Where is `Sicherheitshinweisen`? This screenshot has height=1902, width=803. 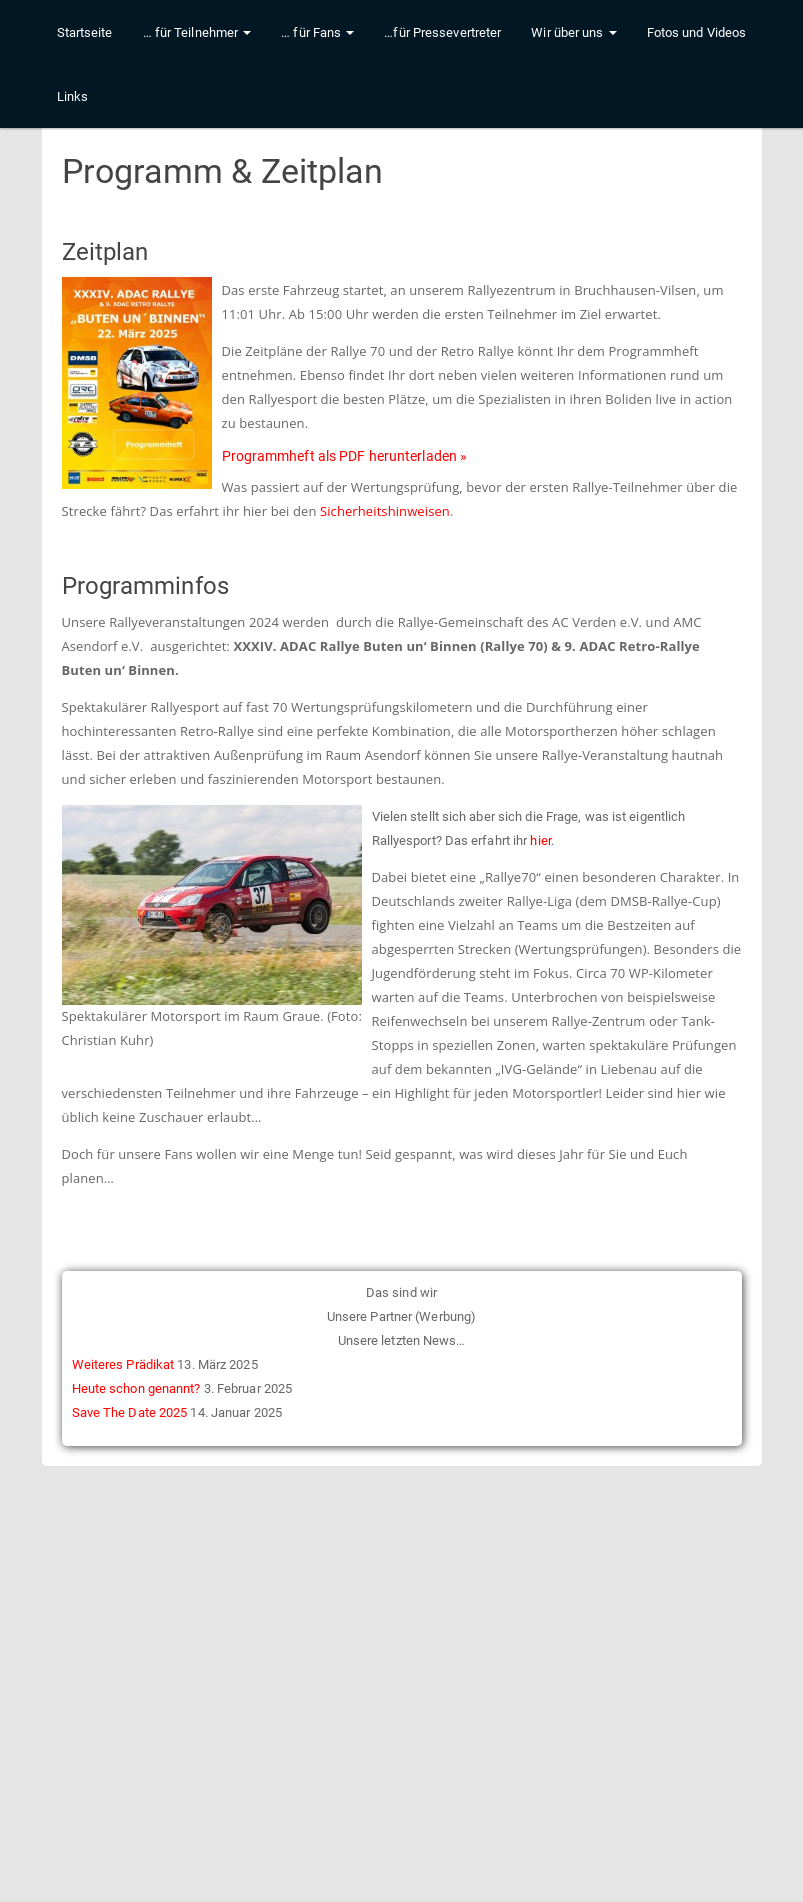 Sicherheitshinweisen is located at coordinates (385, 511).